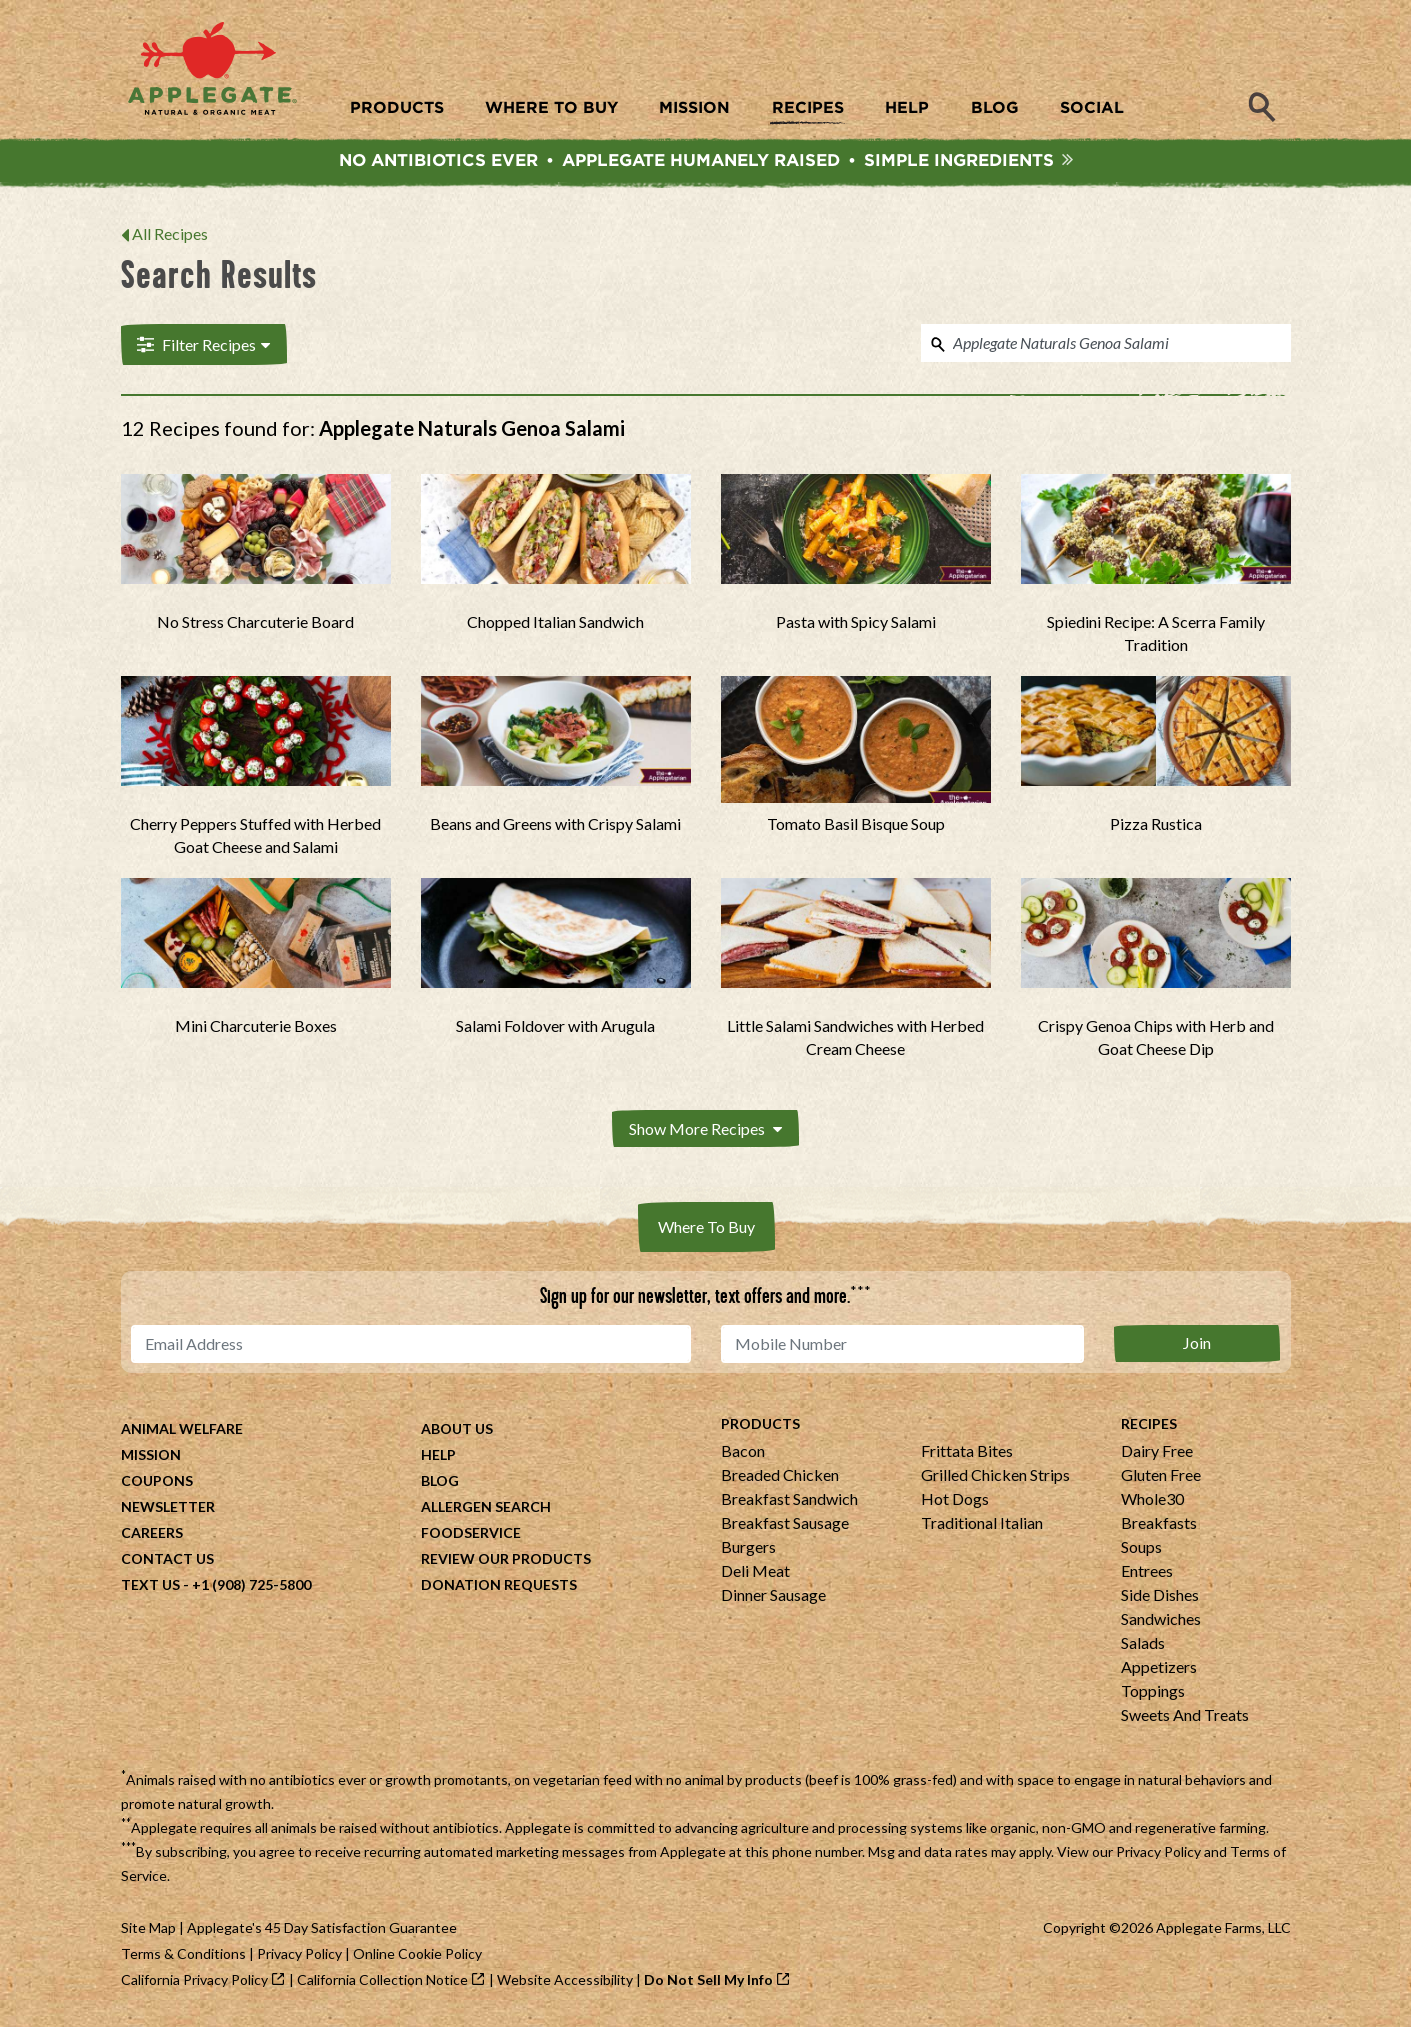 This screenshot has width=1411, height=2027. I want to click on Products, so click(760, 1425).